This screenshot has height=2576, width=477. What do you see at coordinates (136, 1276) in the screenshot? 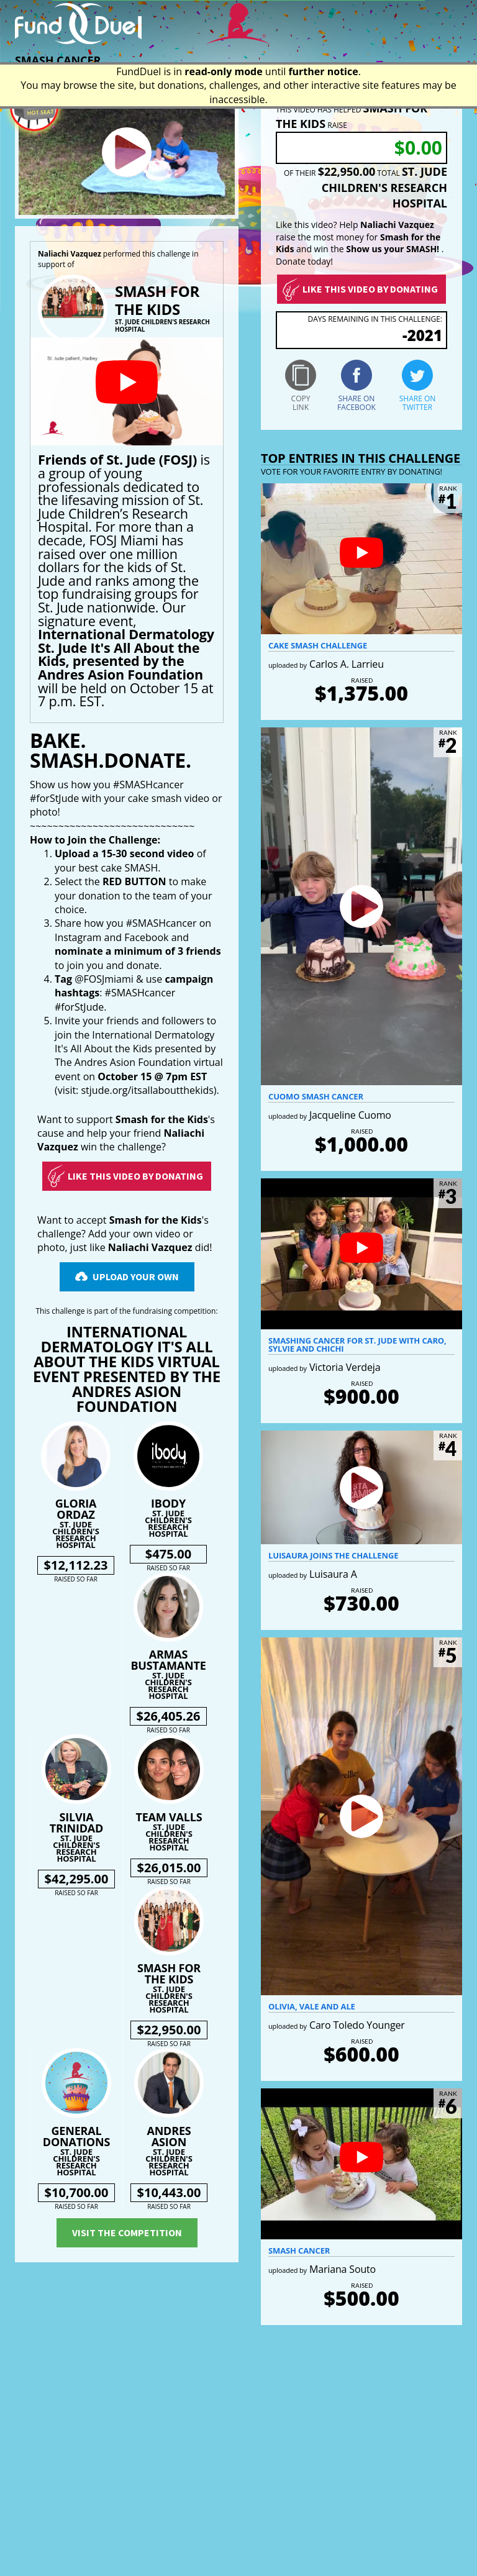
I see `Upload Your Own` at bounding box center [136, 1276].